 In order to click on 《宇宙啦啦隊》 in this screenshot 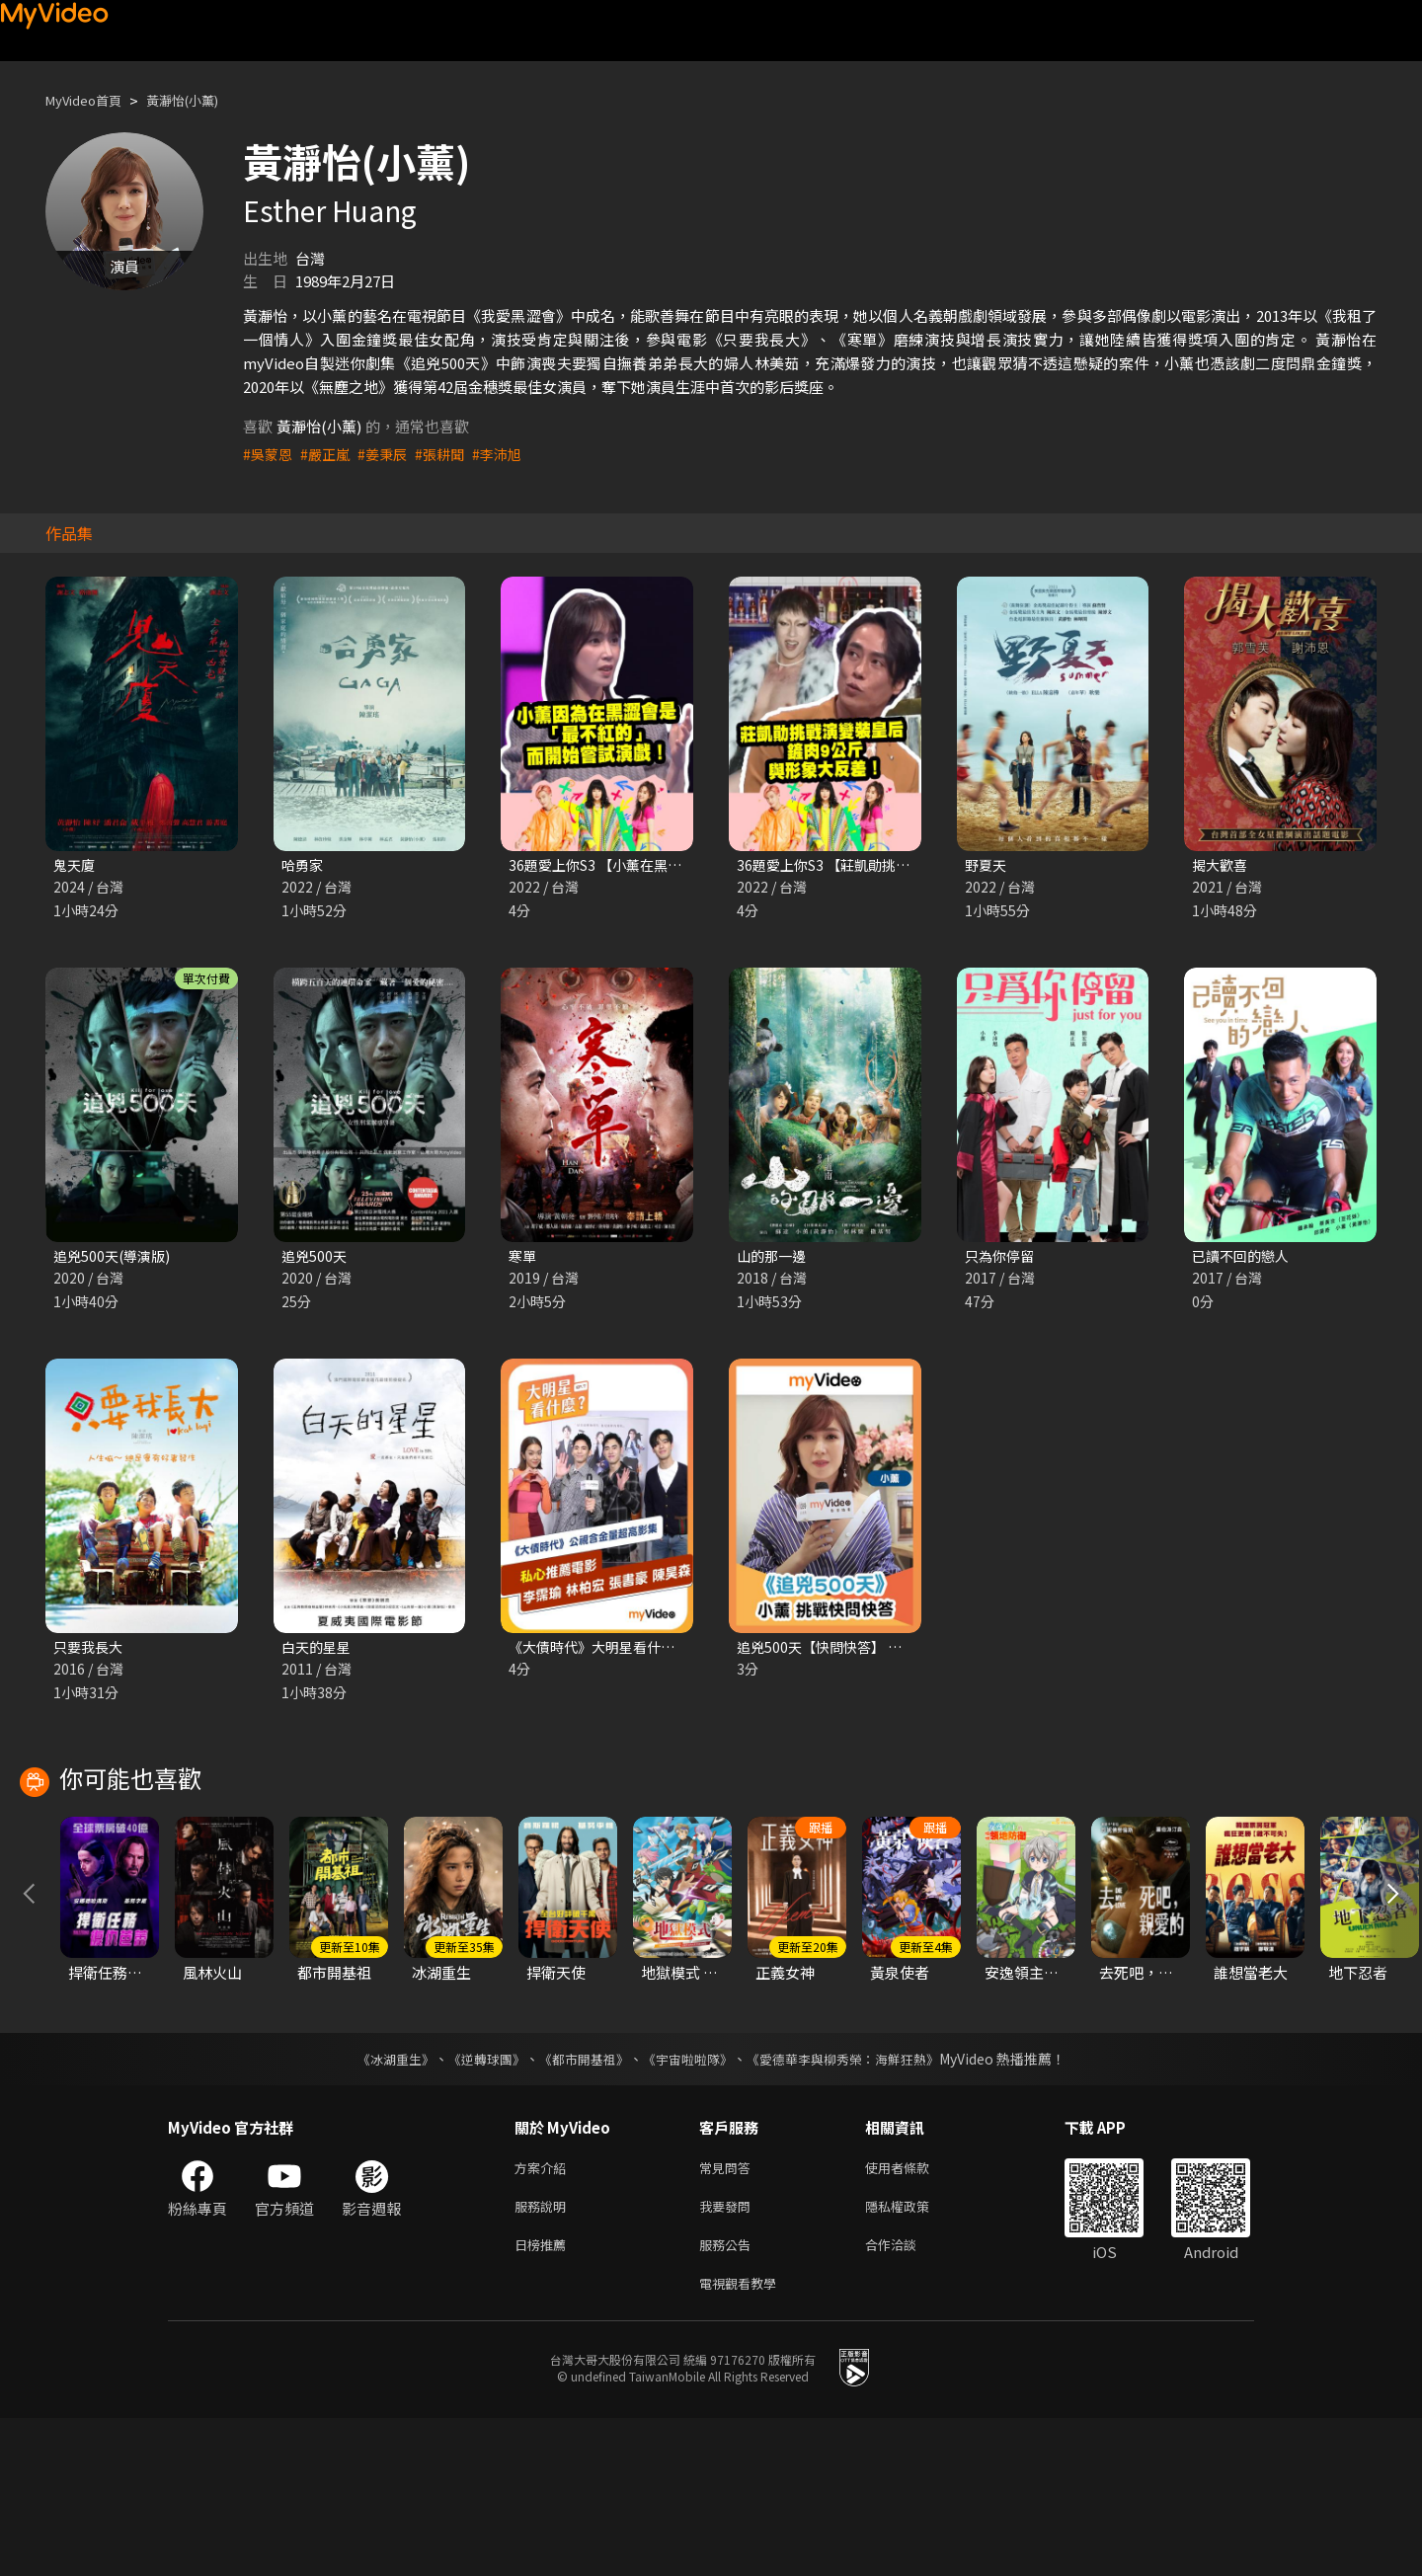, I will do `click(689, 2205)`.